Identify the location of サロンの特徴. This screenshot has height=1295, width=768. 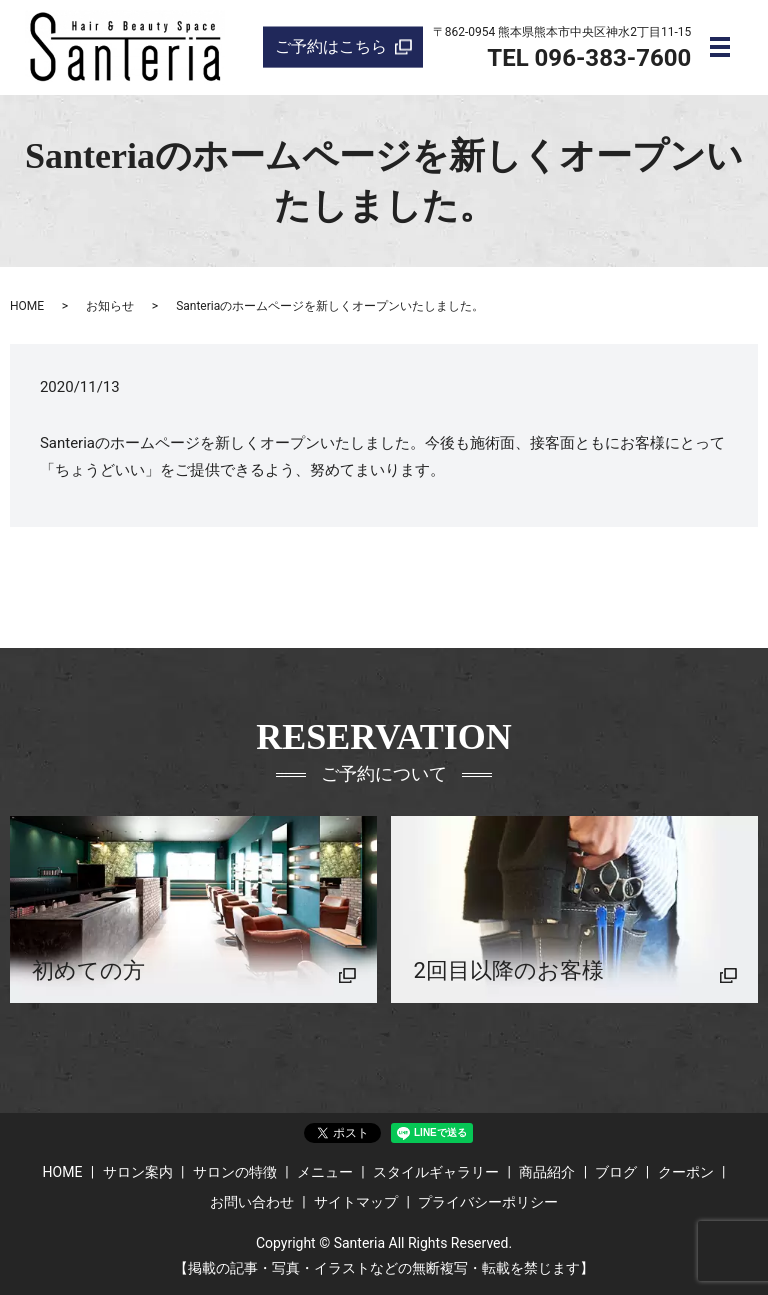
(235, 1172).